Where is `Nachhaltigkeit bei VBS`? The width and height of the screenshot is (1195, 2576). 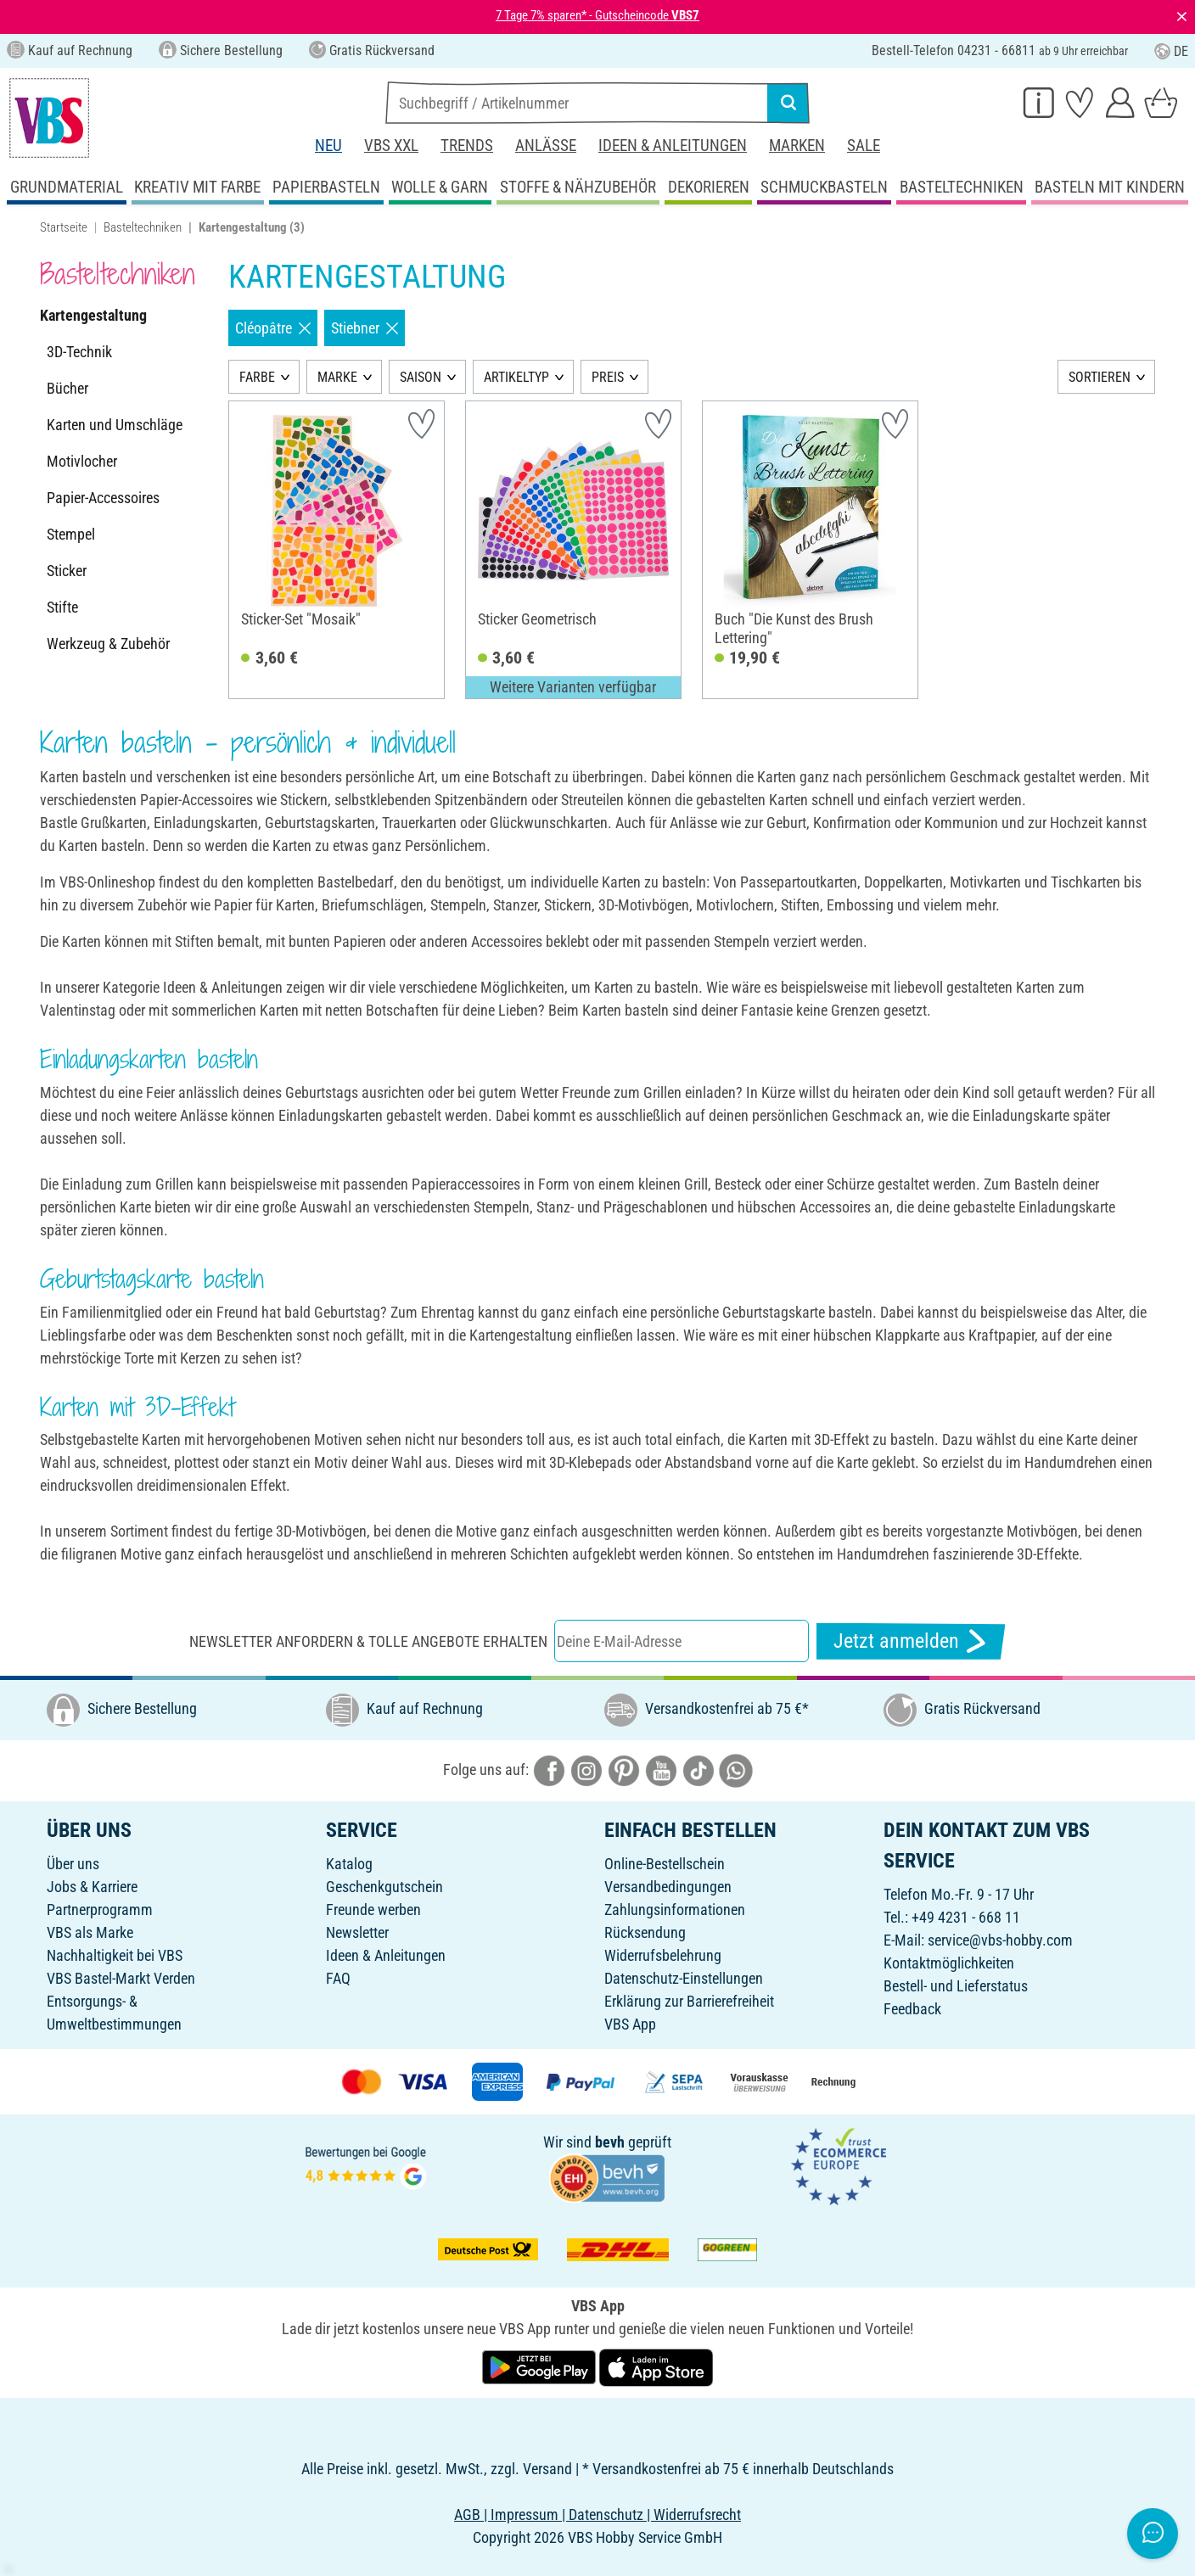
Nachhaltigkeit bei VBS is located at coordinates (114, 1955).